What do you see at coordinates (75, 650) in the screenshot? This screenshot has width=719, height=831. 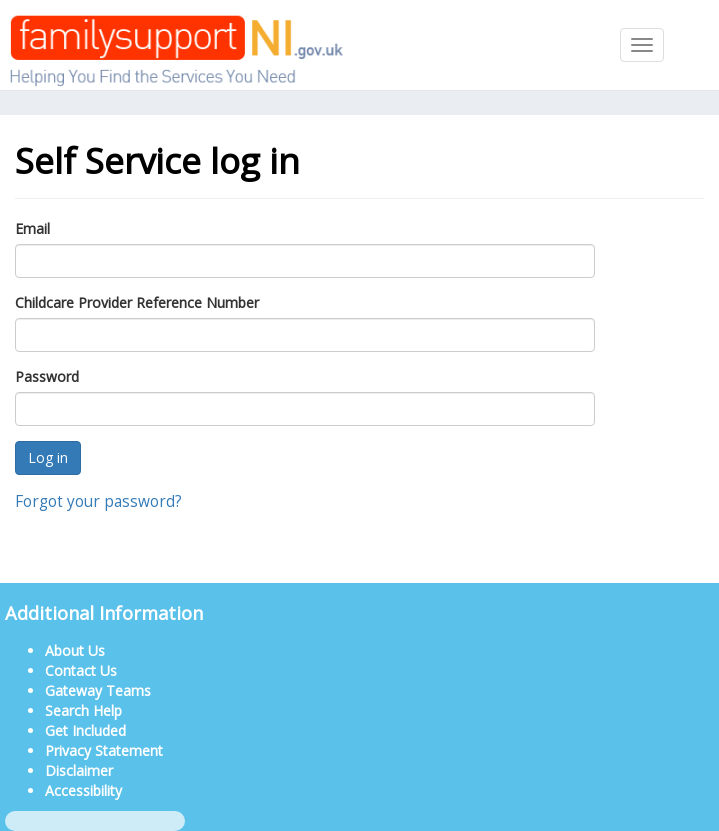 I see `About Us` at bounding box center [75, 650].